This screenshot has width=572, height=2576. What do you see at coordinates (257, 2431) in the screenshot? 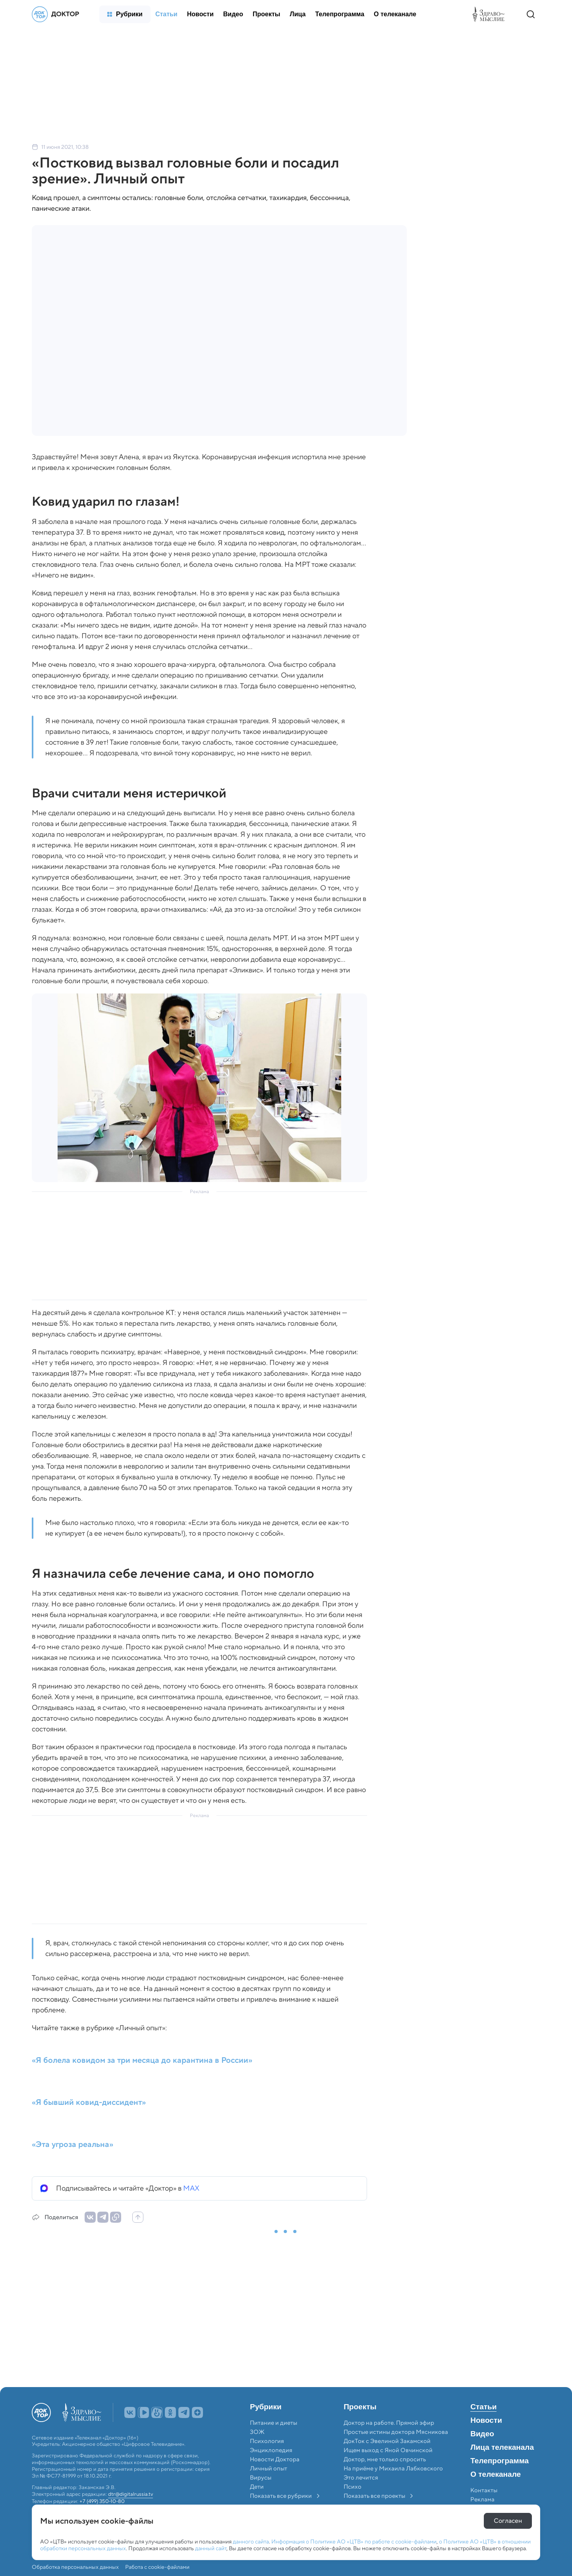
I see `ЗОЖ [menuitem]` at bounding box center [257, 2431].